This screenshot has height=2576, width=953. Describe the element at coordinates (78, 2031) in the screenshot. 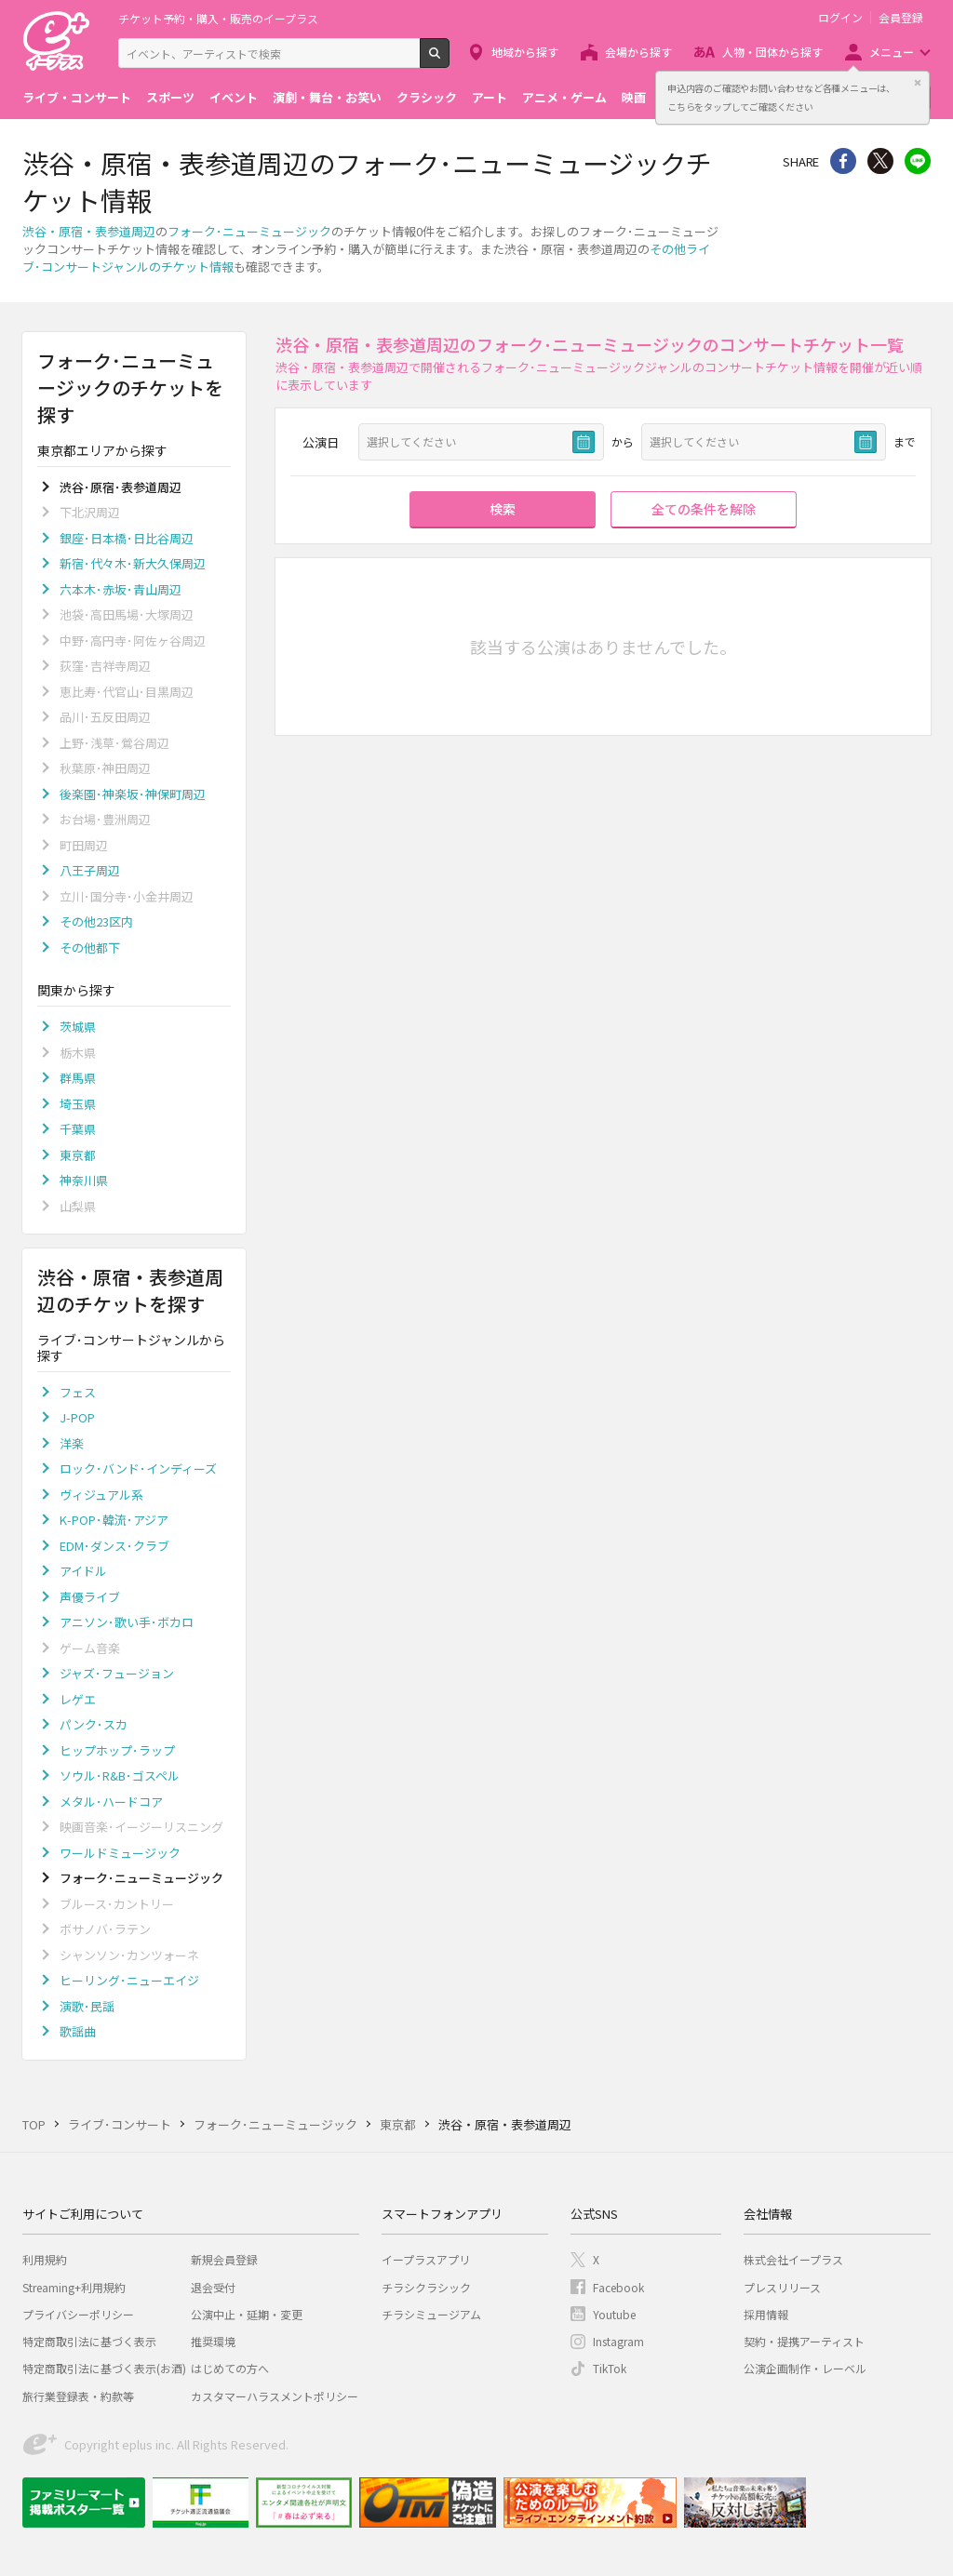

I see `歌謡曲` at that location.